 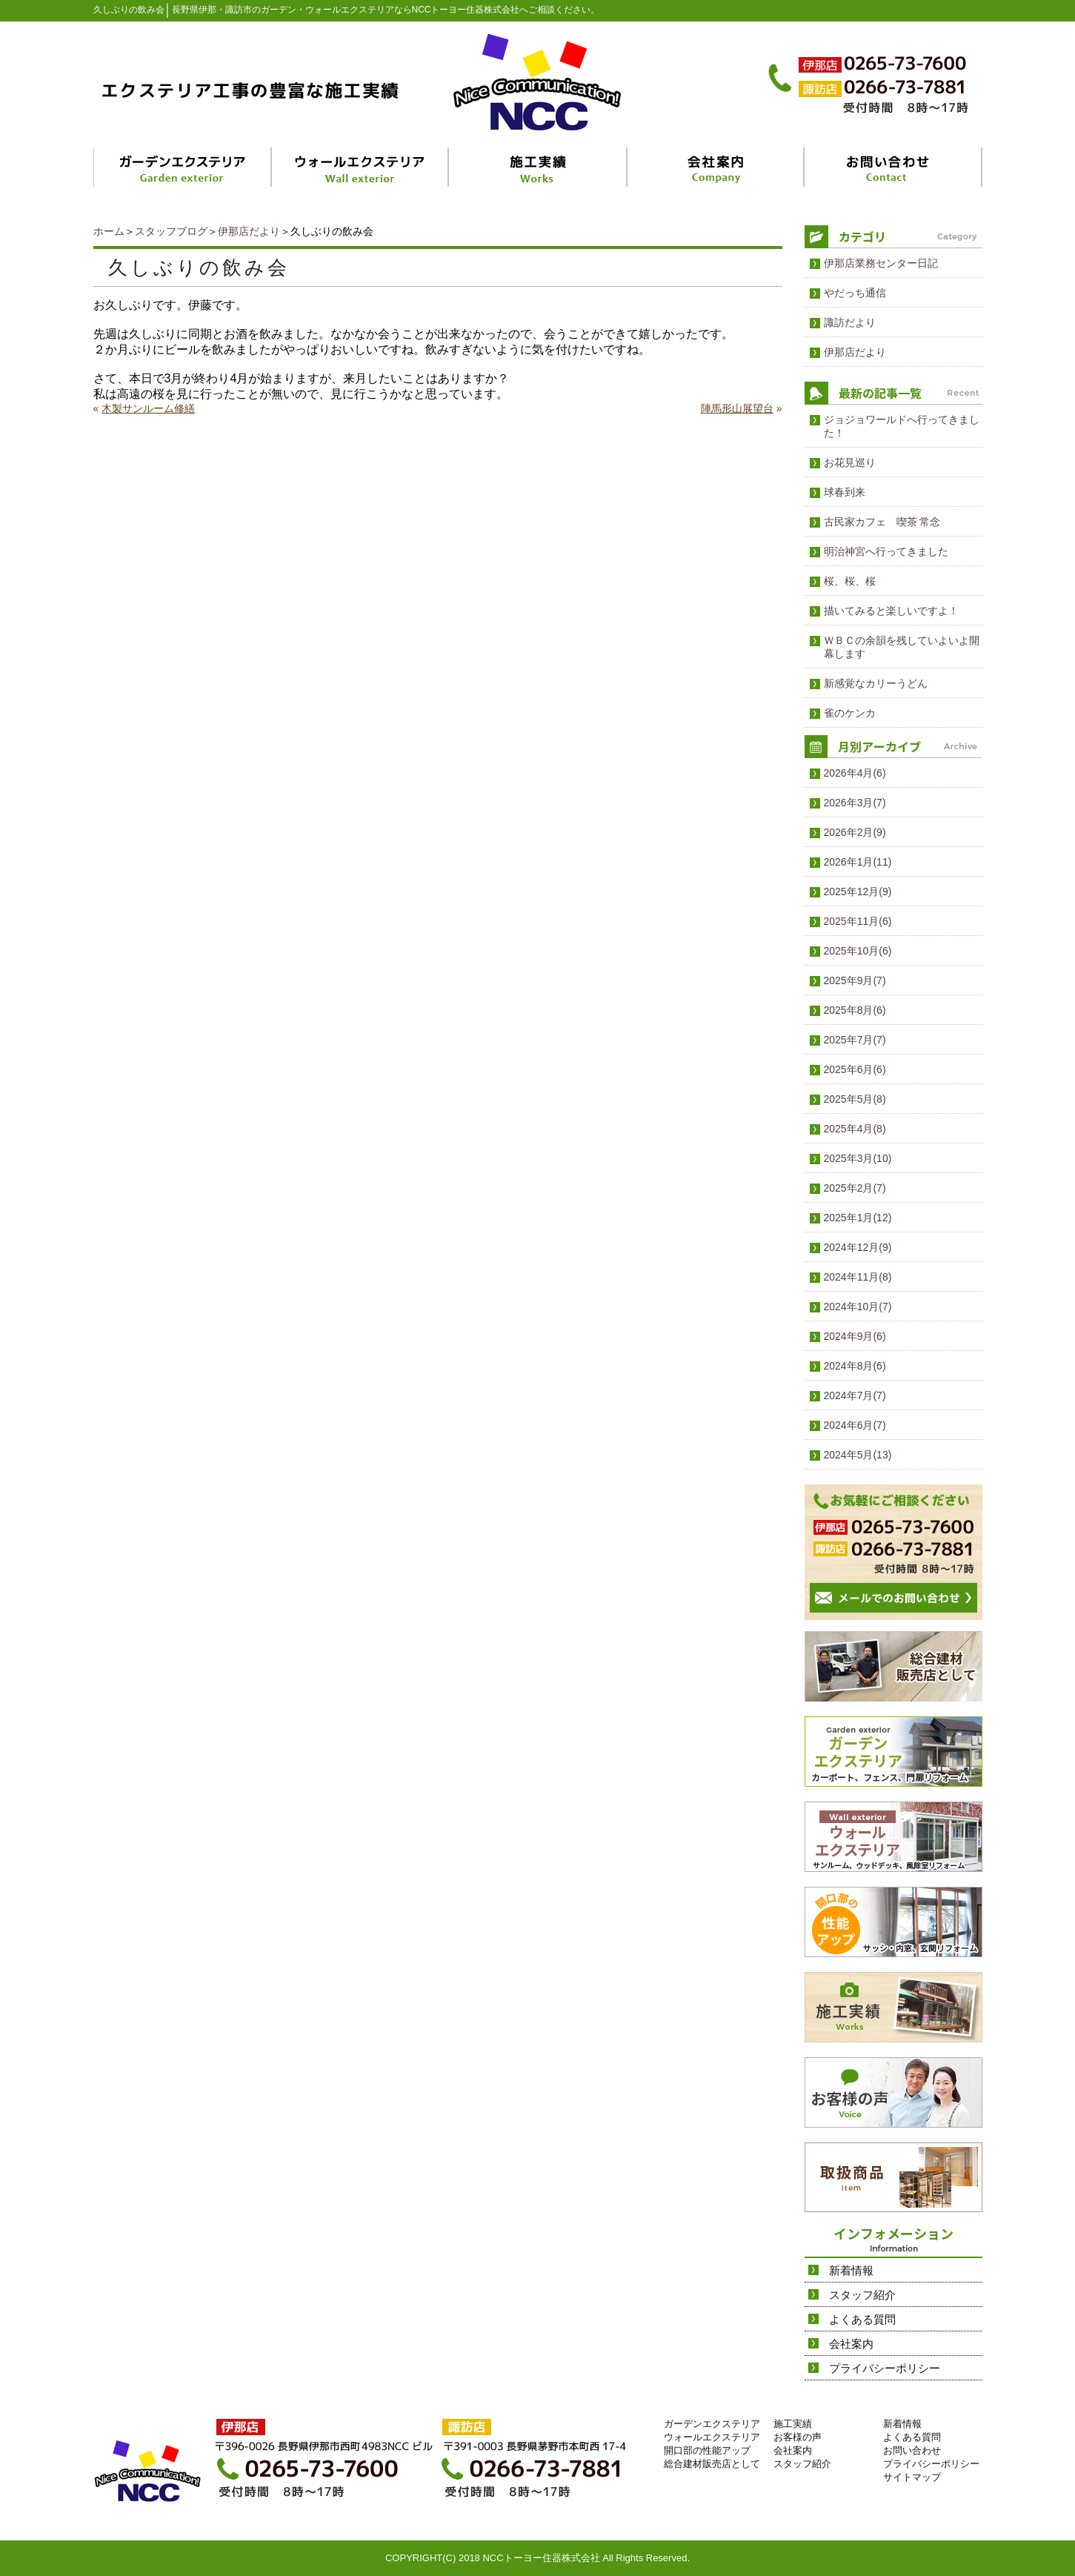 I want to click on 会社案内, so click(x=851, y=2343).